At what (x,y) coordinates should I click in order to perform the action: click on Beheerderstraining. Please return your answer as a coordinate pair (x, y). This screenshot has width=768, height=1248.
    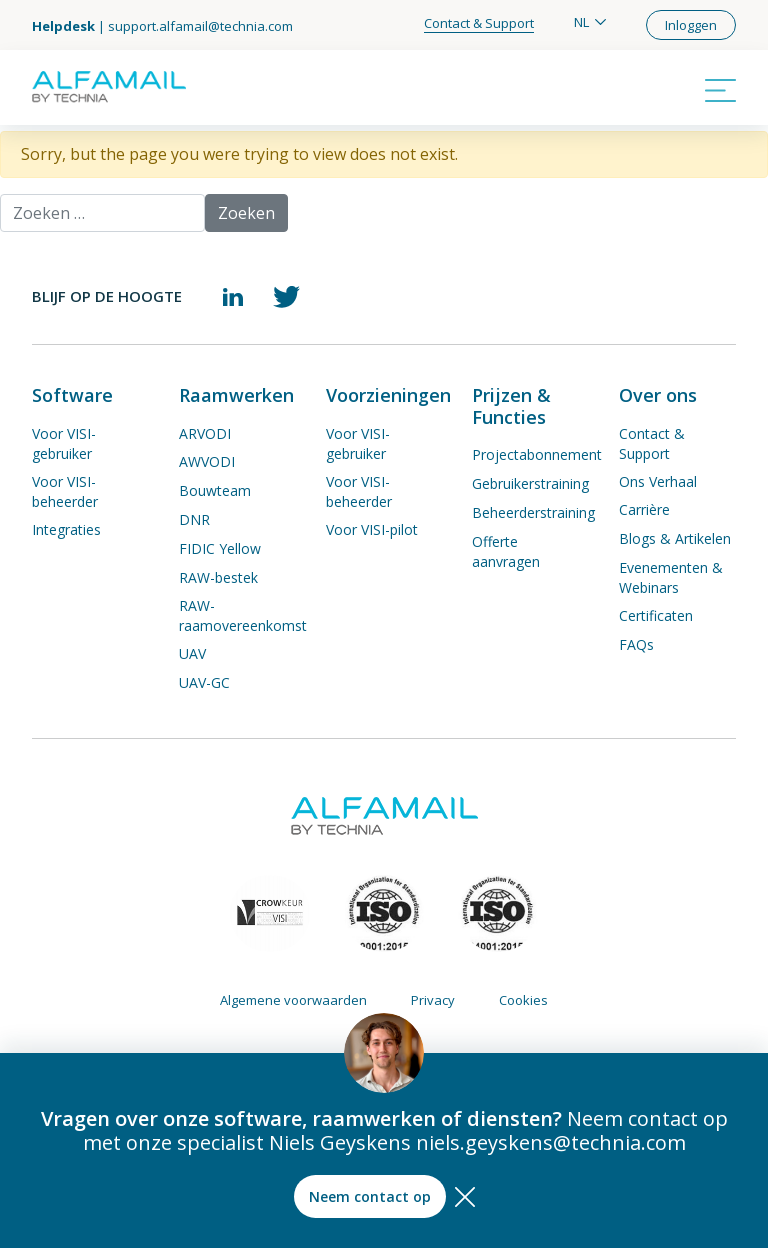
    Looking at the image, I should click on (533, 512).